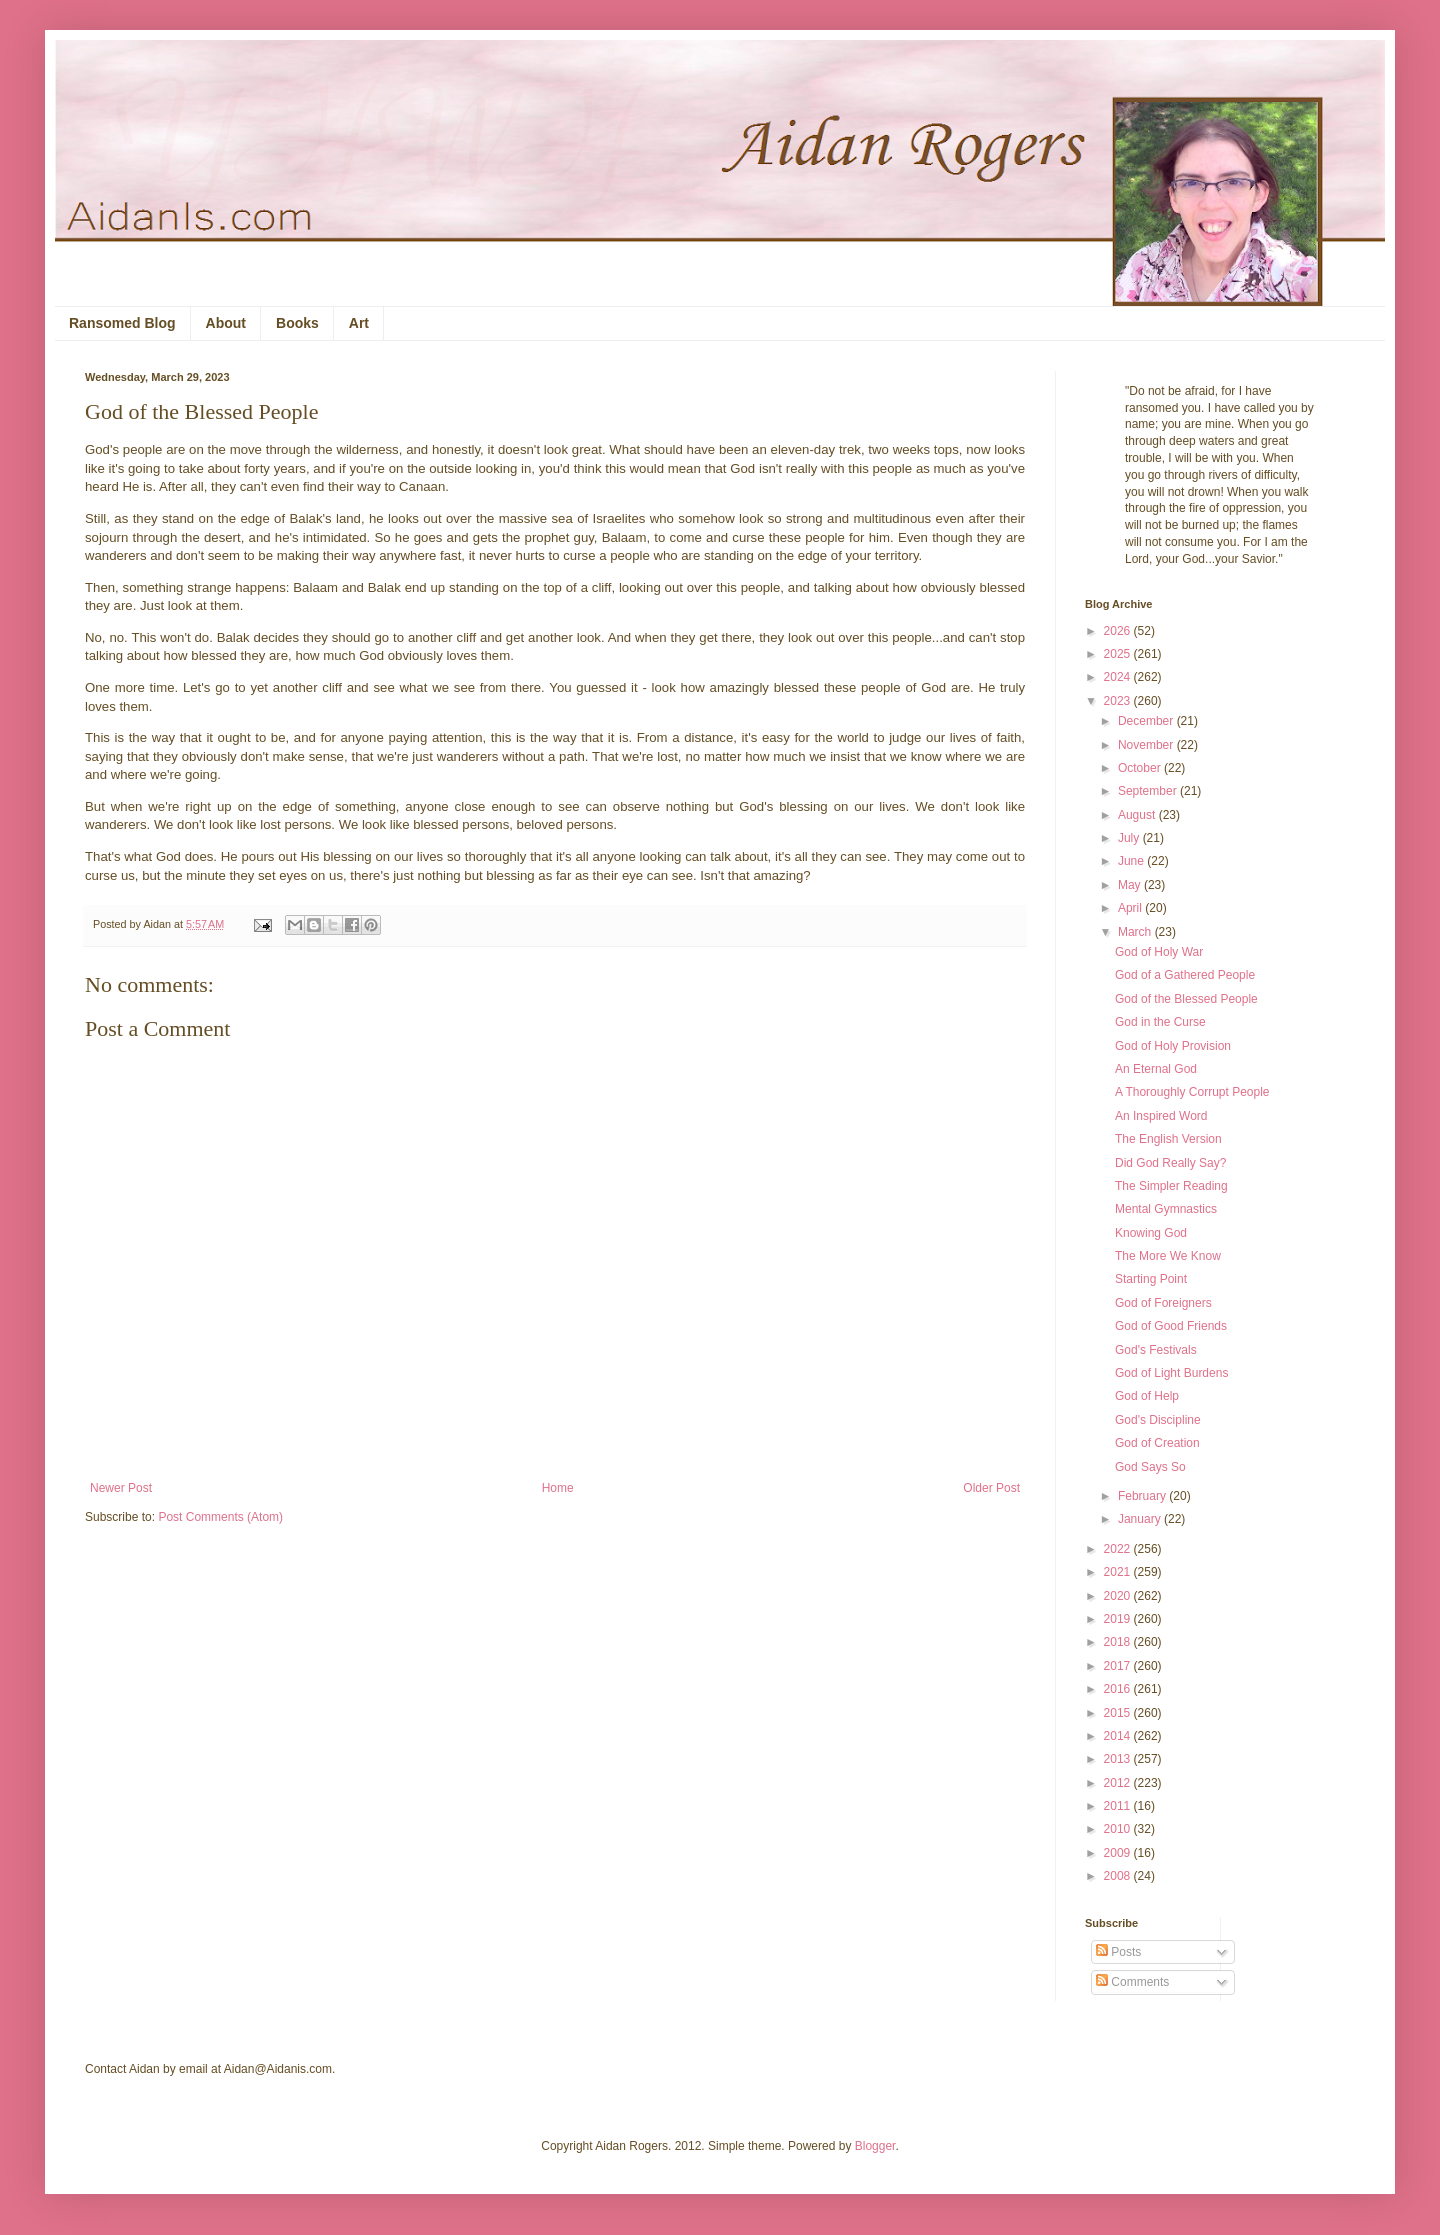 This screenshot has width=1440, height=2235. What do you see at coordinates (1118, 1952) in the screenshot?
I see `Posts` at bounding box center [1118, 1952].